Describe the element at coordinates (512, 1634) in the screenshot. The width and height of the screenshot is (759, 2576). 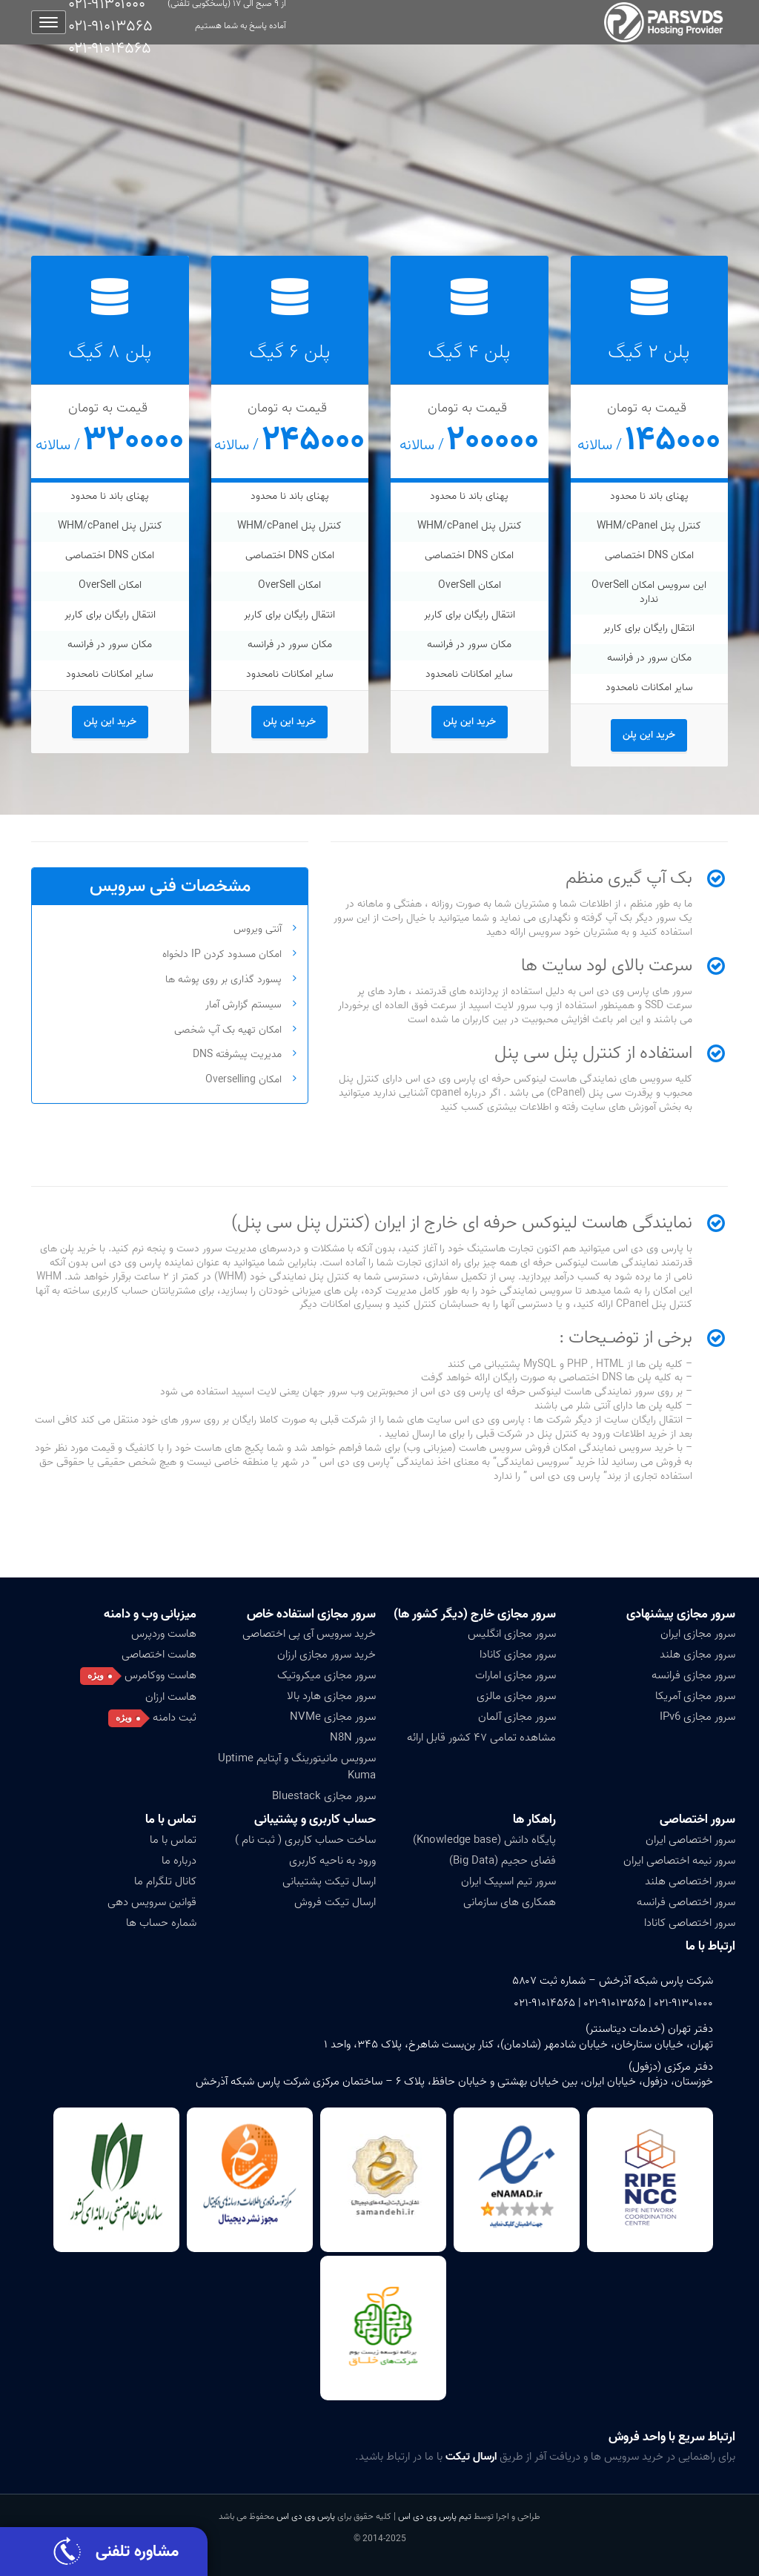
I see `سرور مجازی انگلیس` at that location.